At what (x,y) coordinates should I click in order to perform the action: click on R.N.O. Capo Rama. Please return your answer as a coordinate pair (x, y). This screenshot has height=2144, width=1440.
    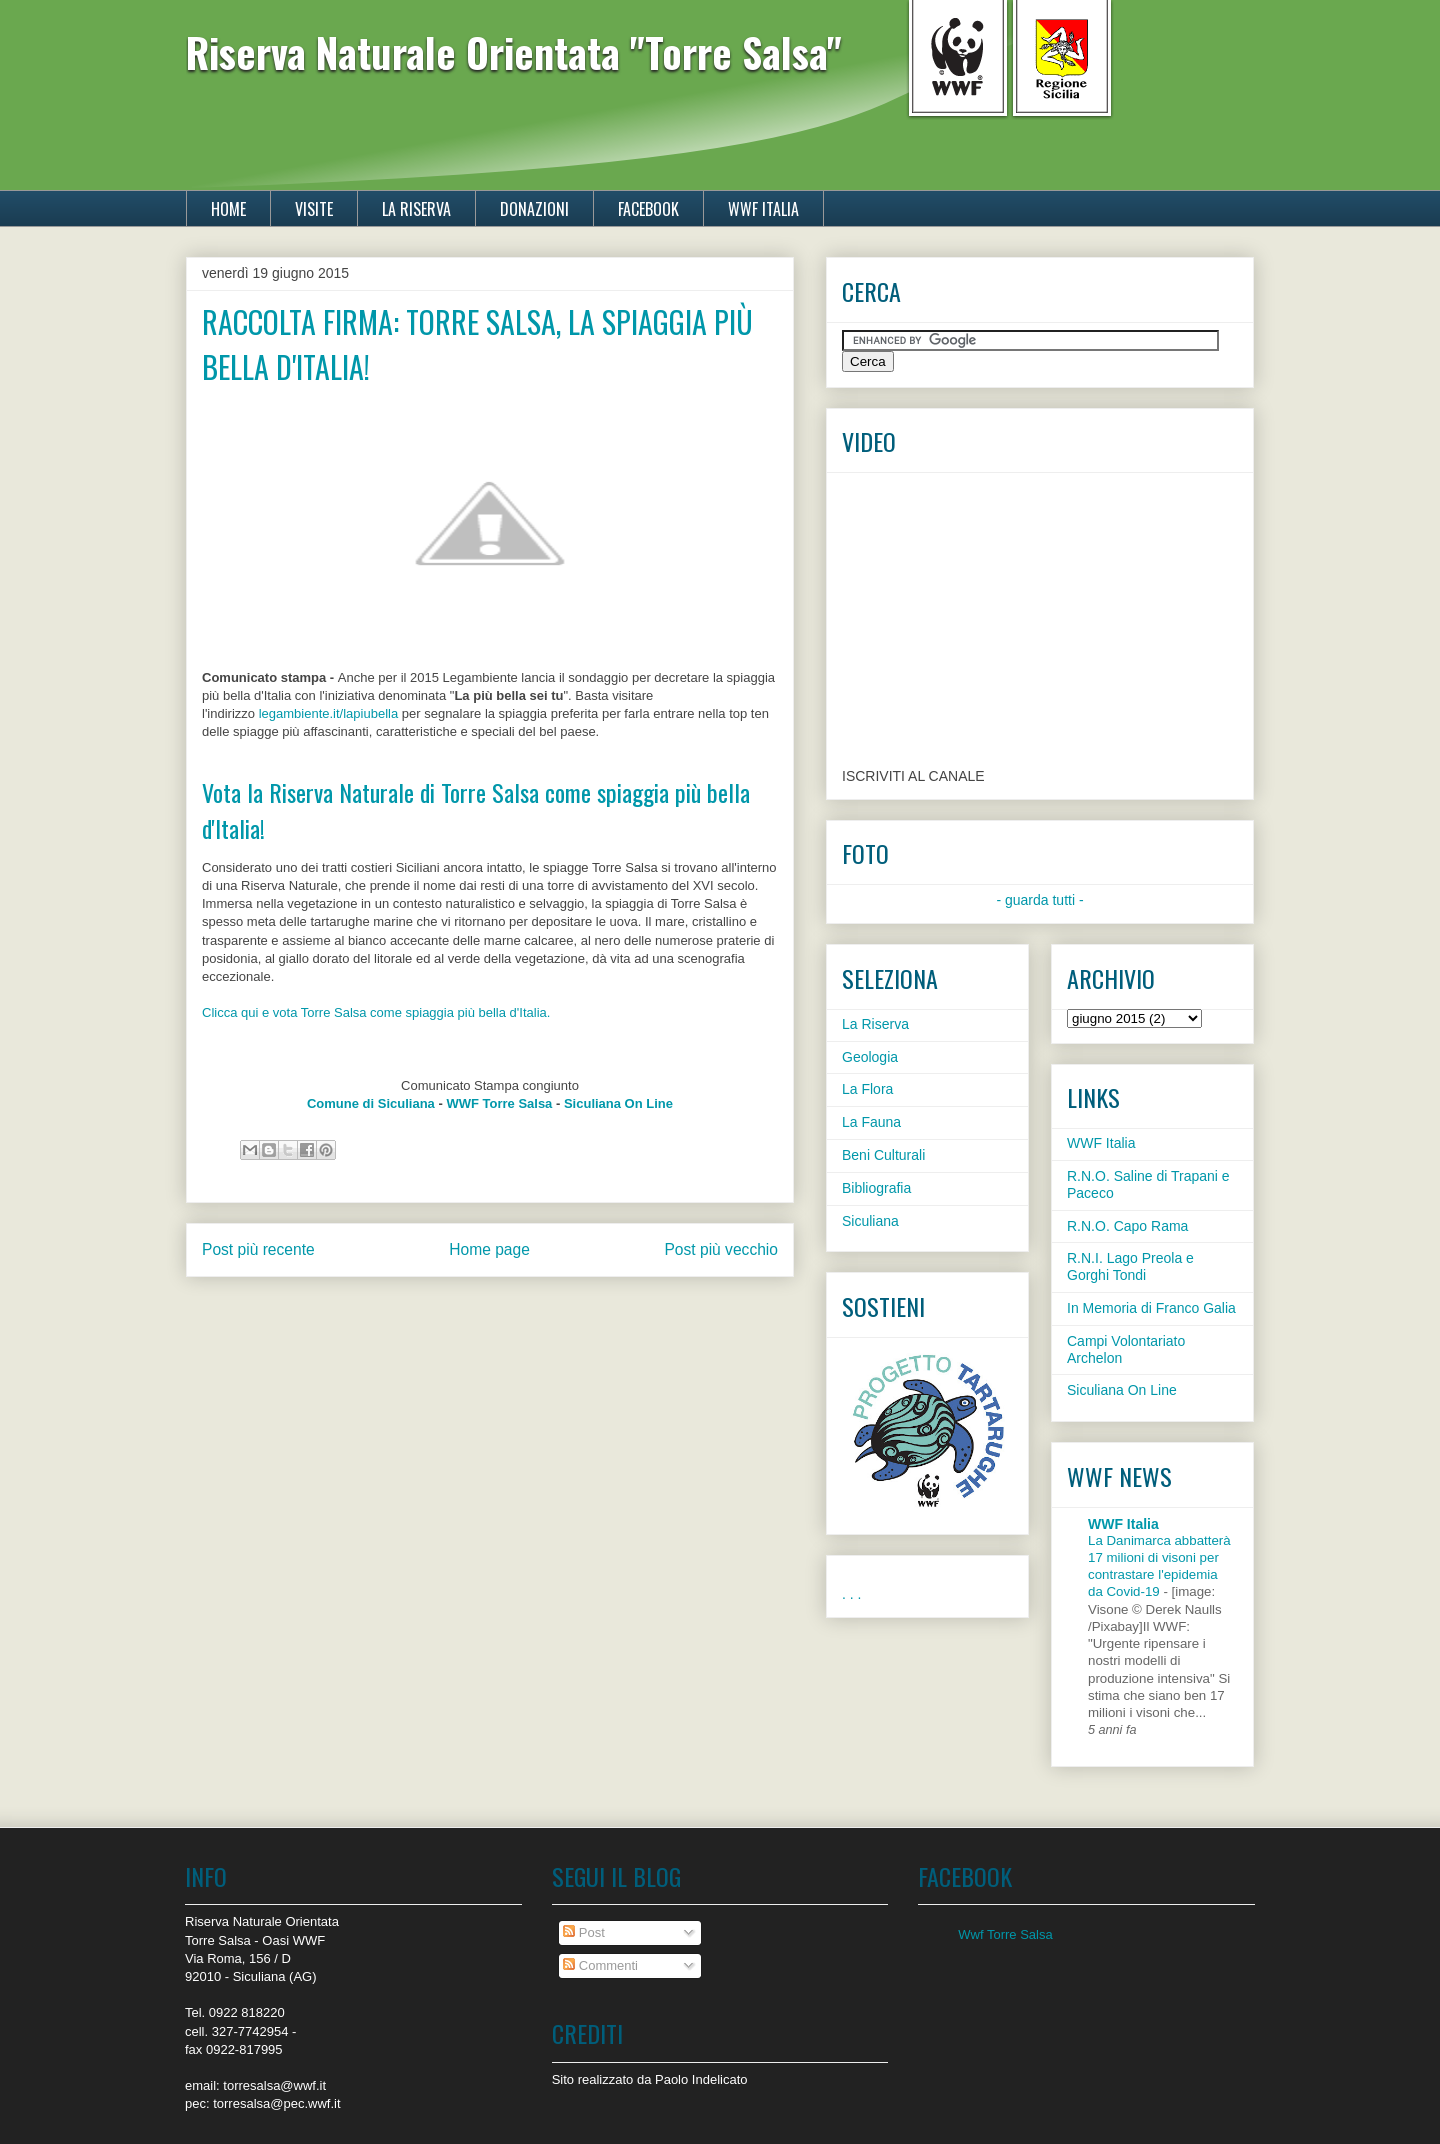
    Looking at the image, I should click on (1127, 1226).